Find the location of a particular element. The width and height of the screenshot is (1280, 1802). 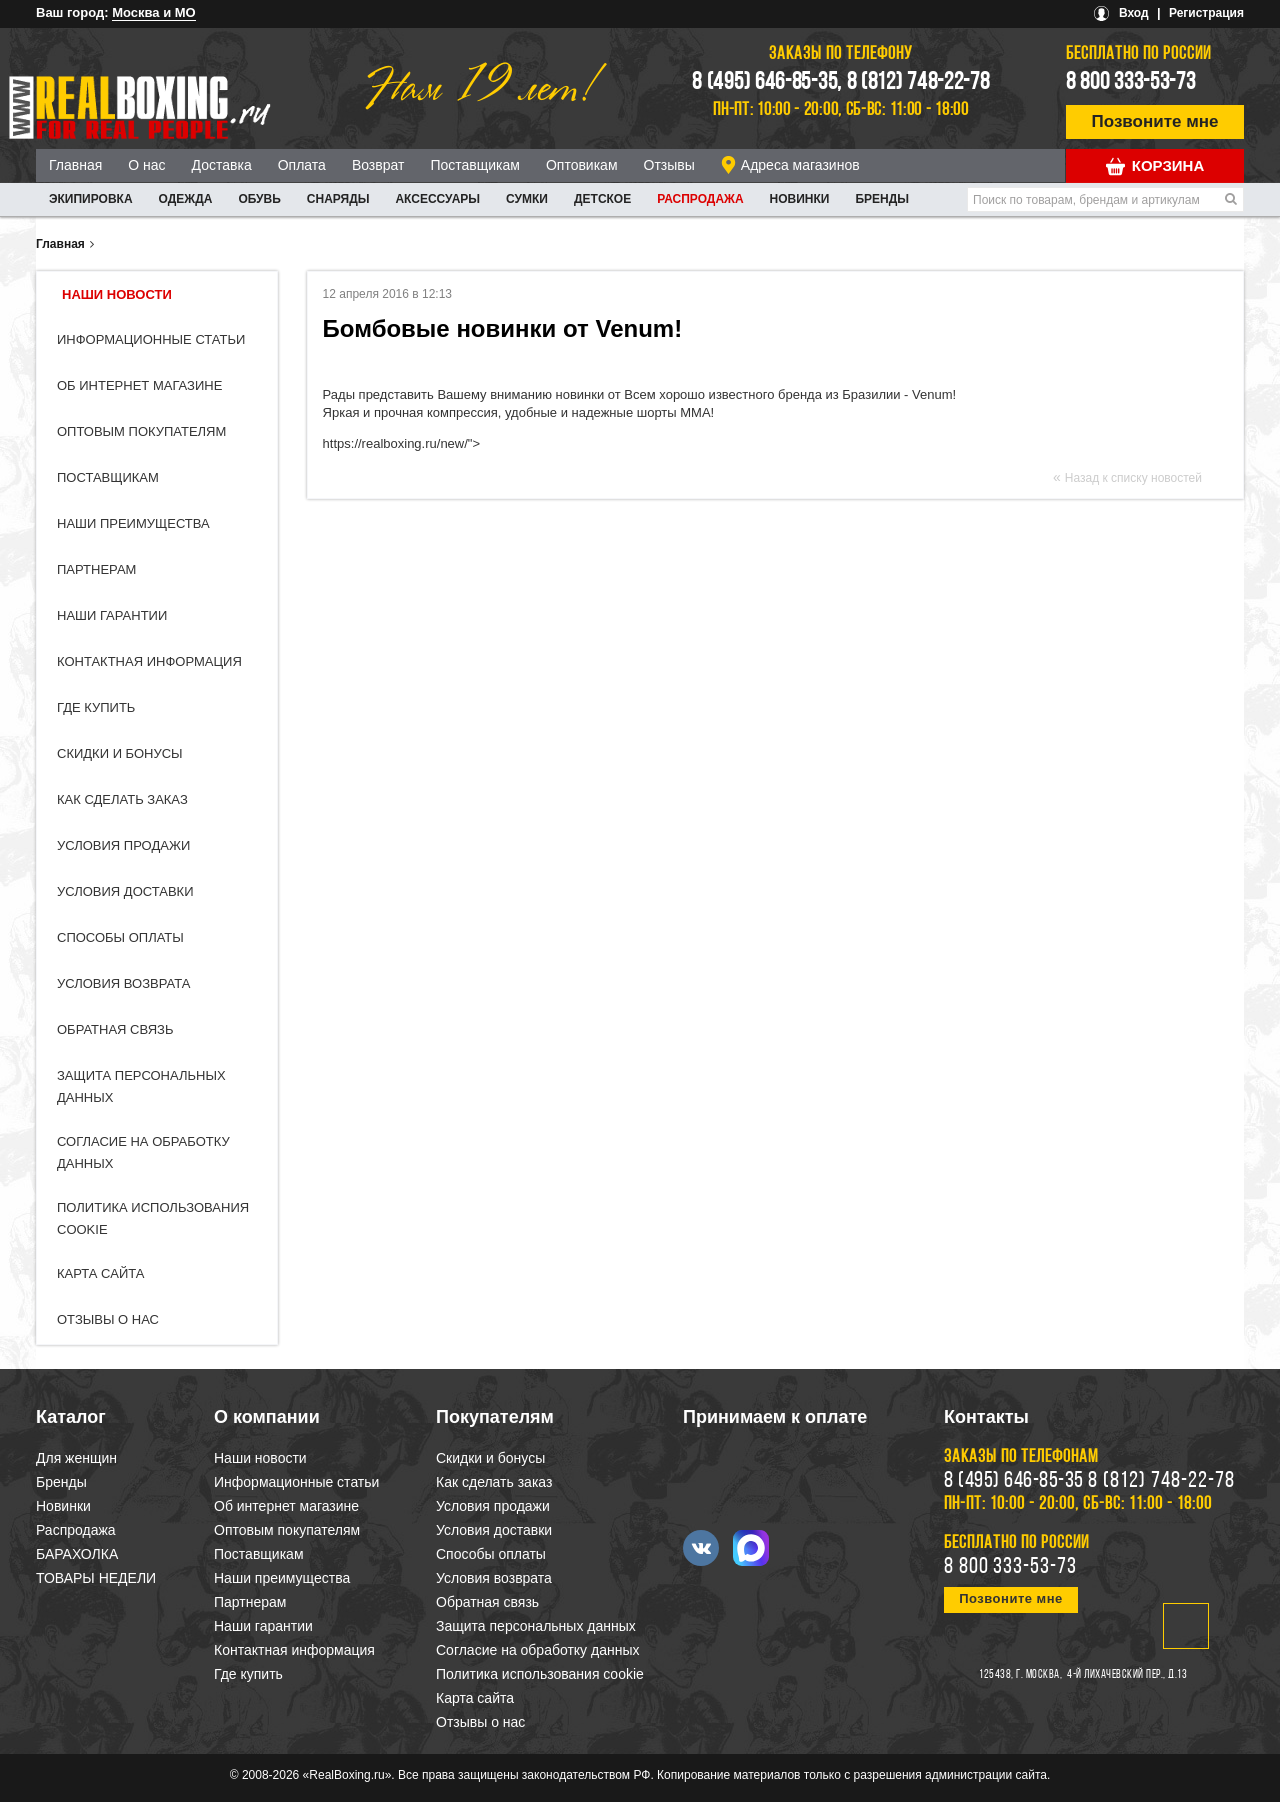

Отзывы is located at coordinates (669, 165).